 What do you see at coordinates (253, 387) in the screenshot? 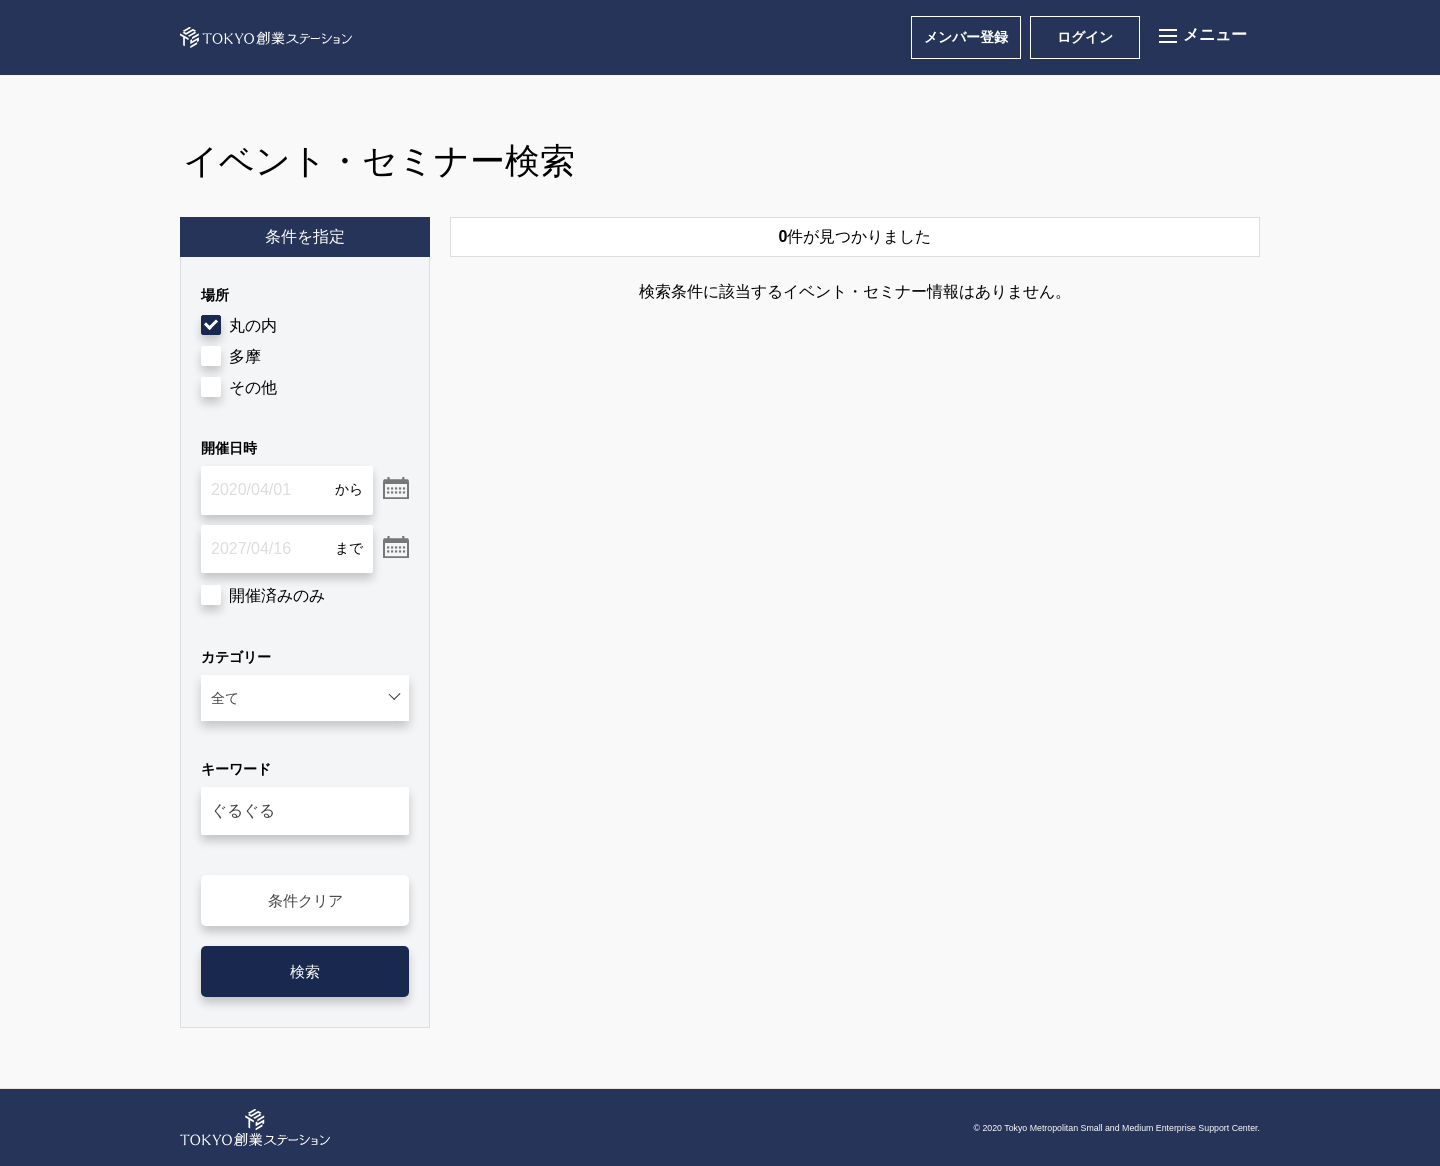
I see `その他` at bounding box center [253, 387].